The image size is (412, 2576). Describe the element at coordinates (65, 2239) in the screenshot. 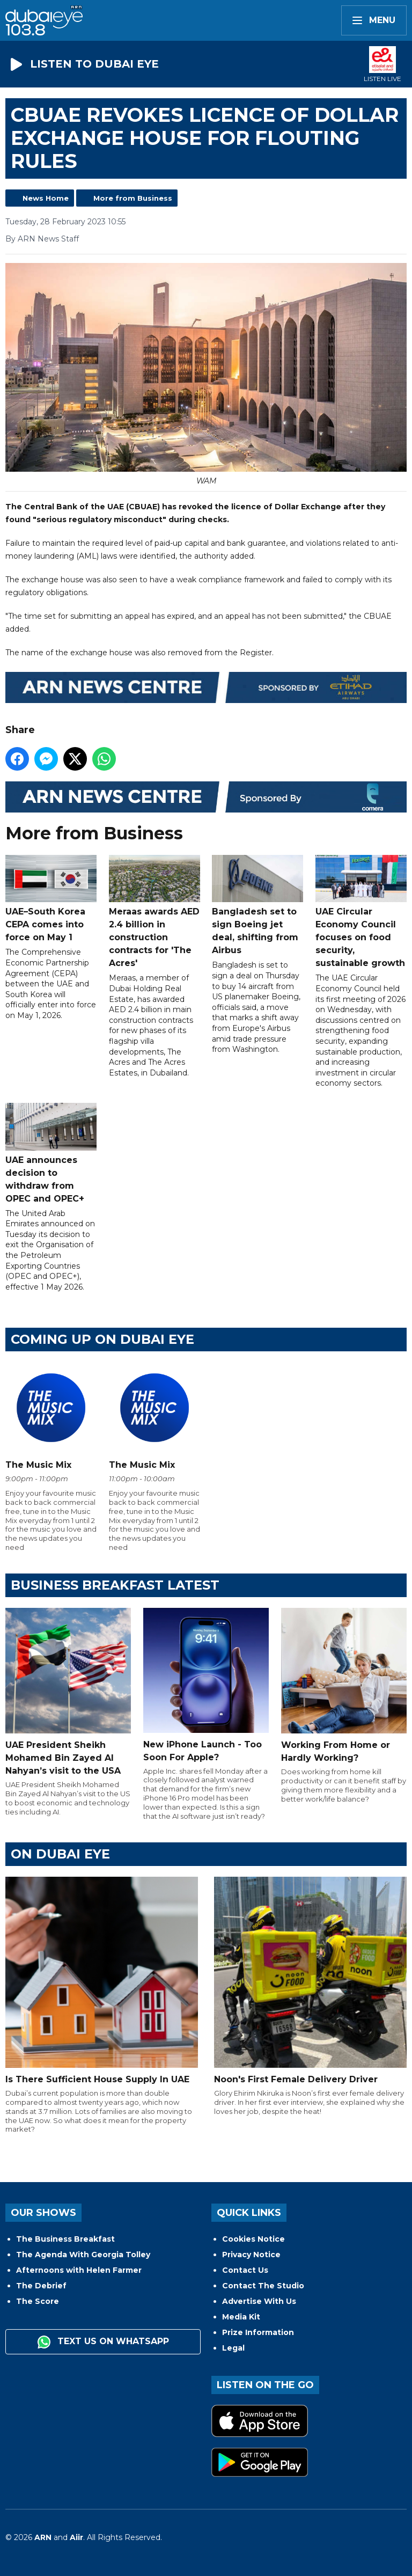

I see `The Business Breakfast` at that location.